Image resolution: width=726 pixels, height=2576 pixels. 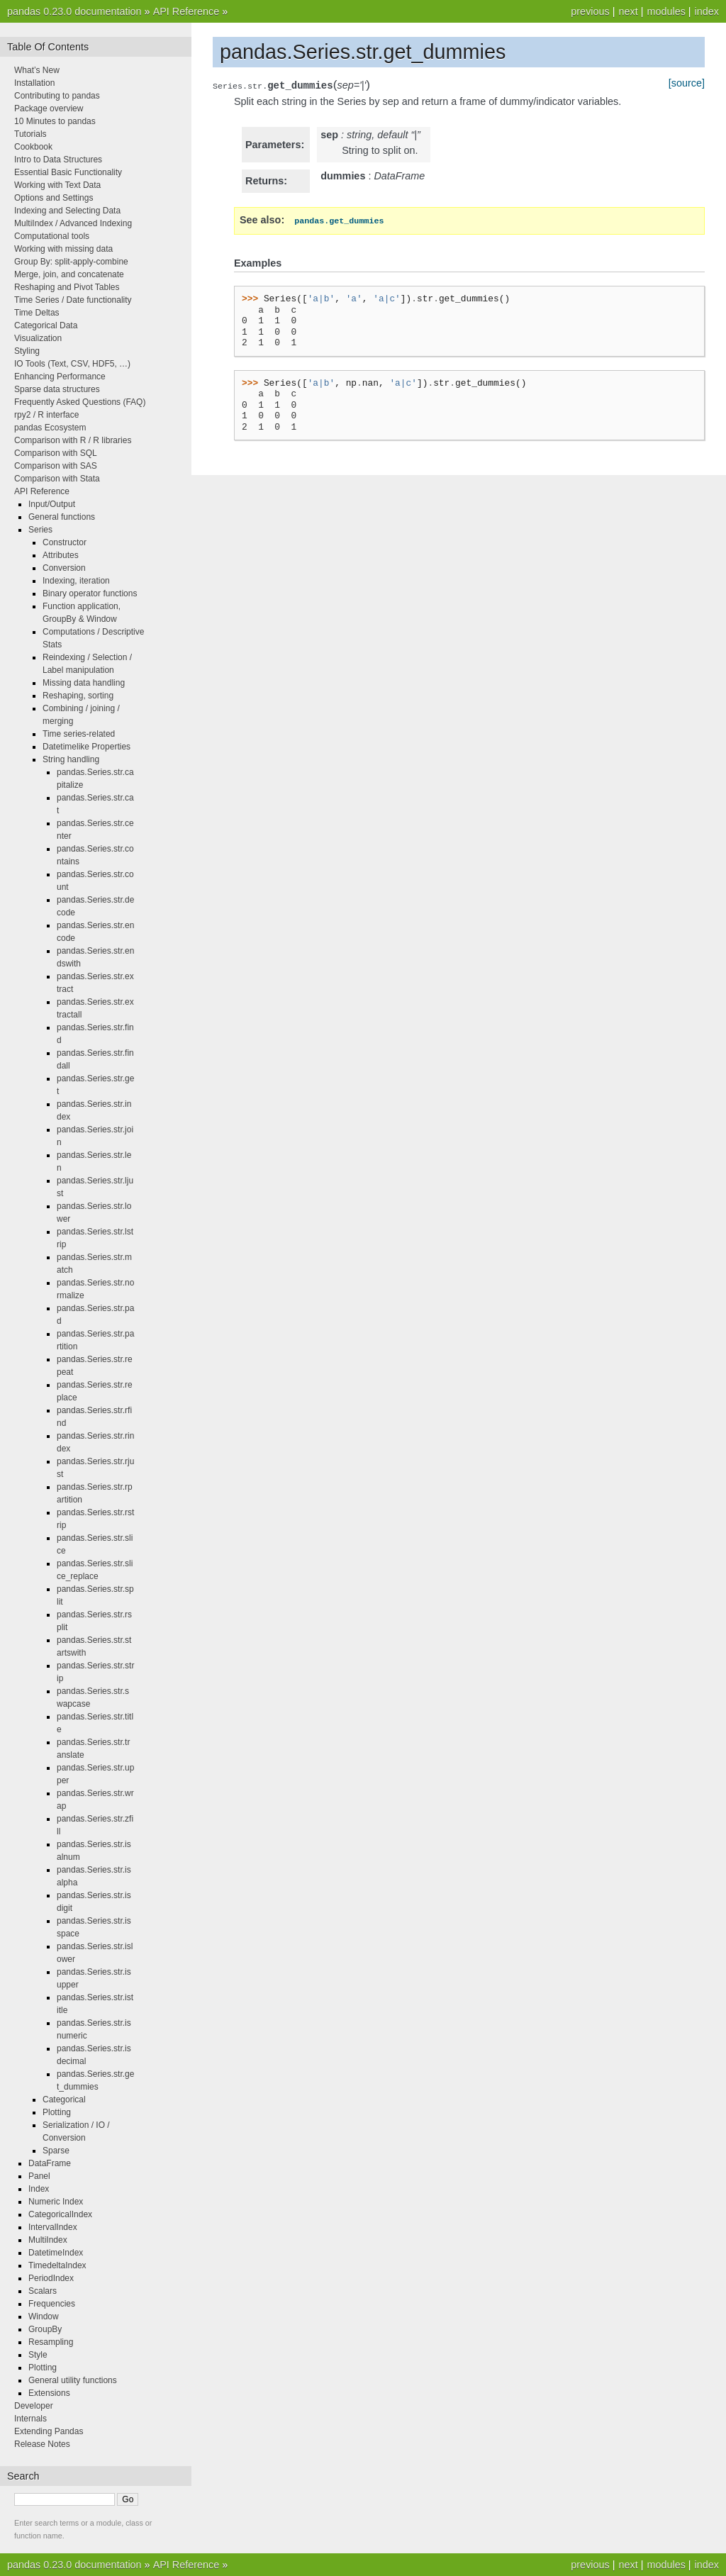 What do you see at coordinates (57, 479) in the screenshot?
I see `Comparison with Stata` at bounding box center [57, 479].